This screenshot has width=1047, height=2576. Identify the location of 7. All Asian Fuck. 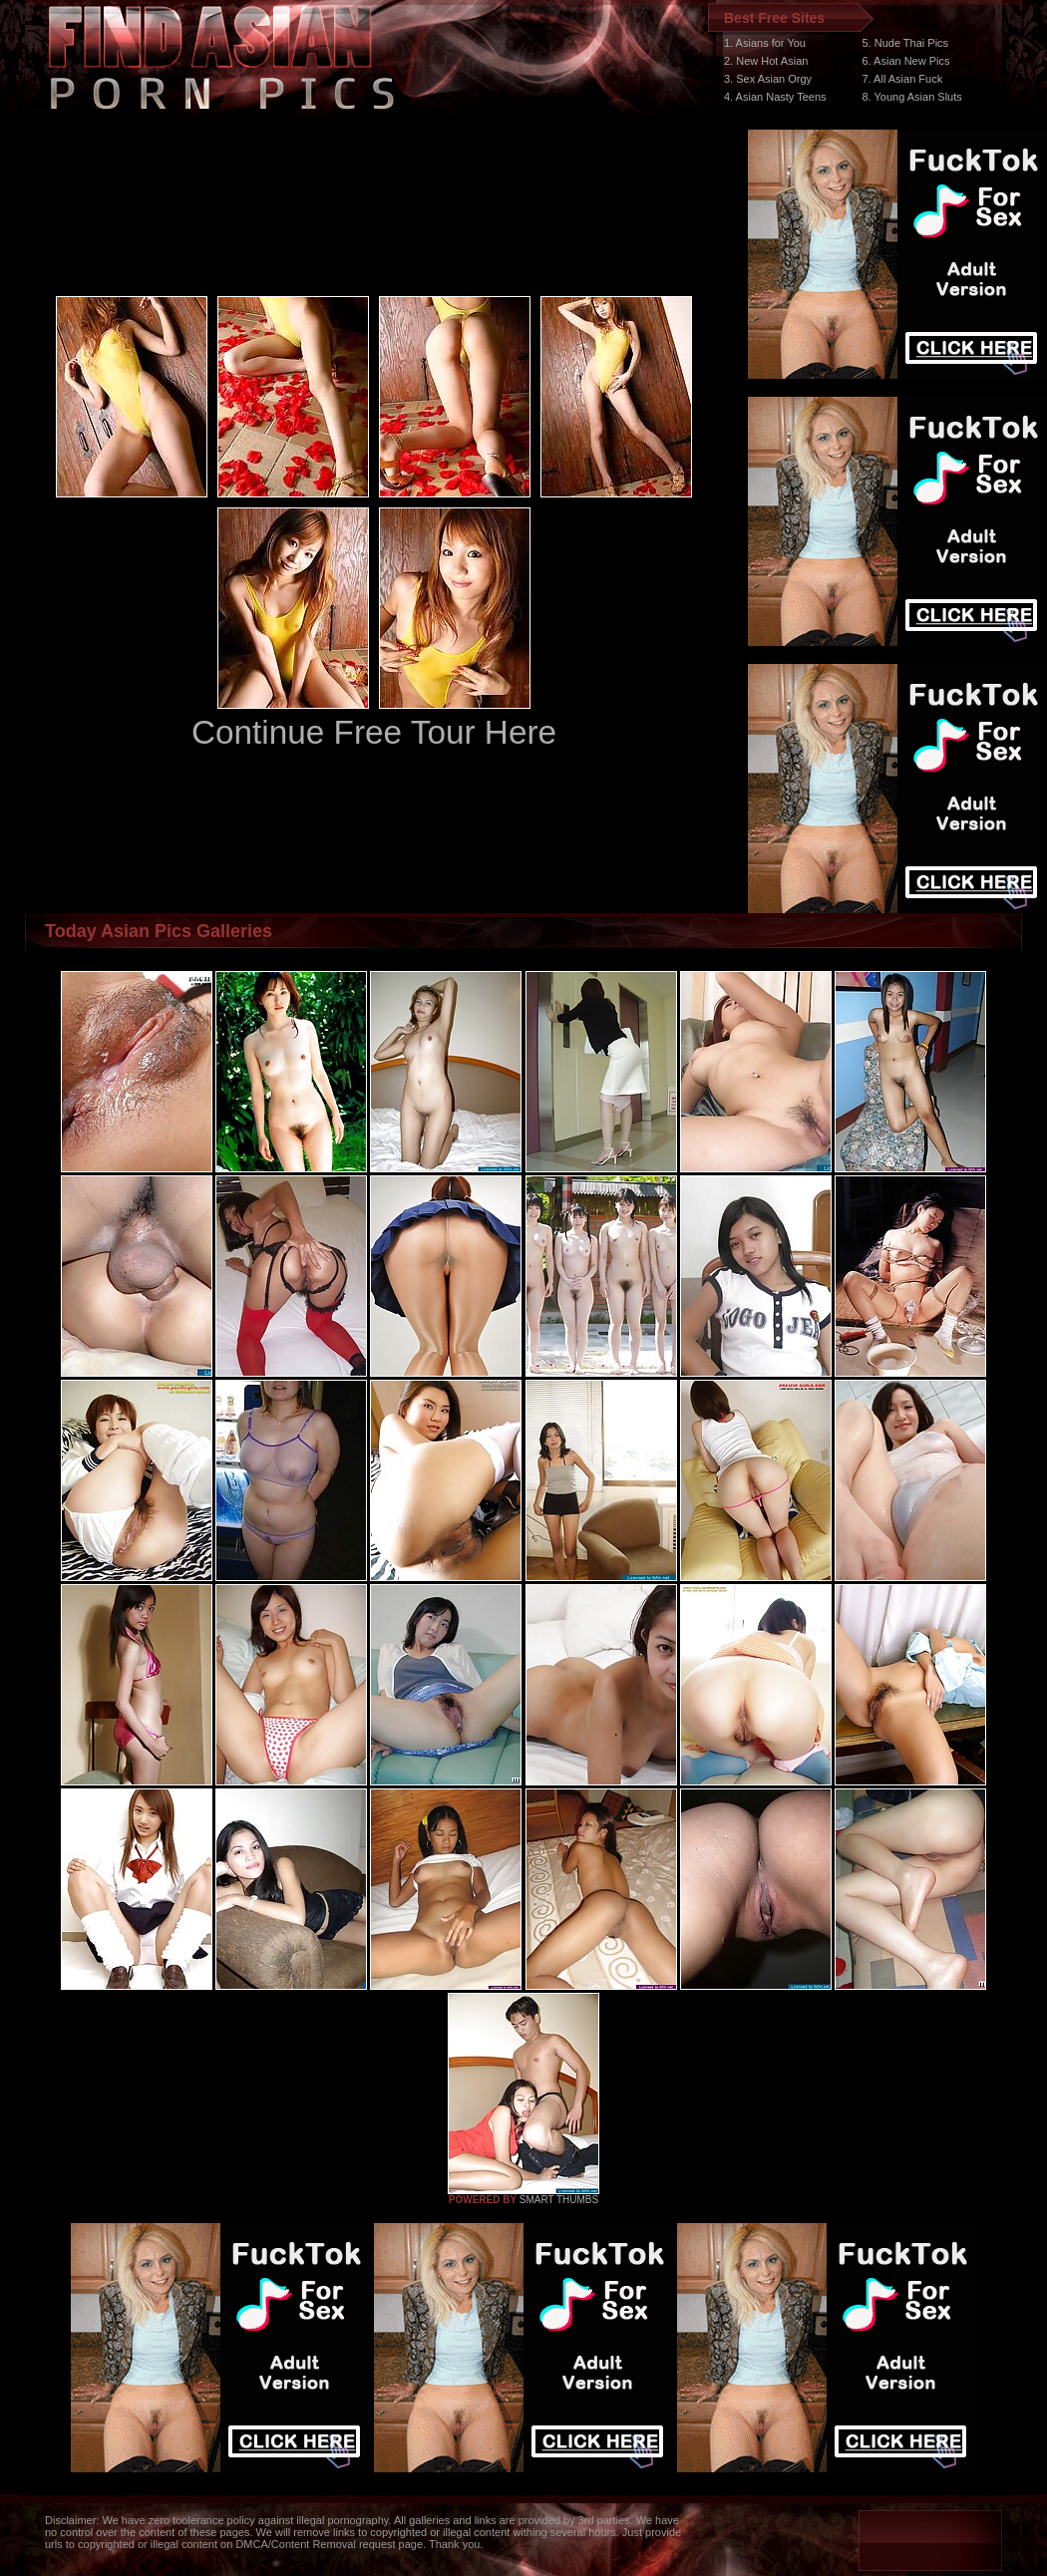
(902, 79).